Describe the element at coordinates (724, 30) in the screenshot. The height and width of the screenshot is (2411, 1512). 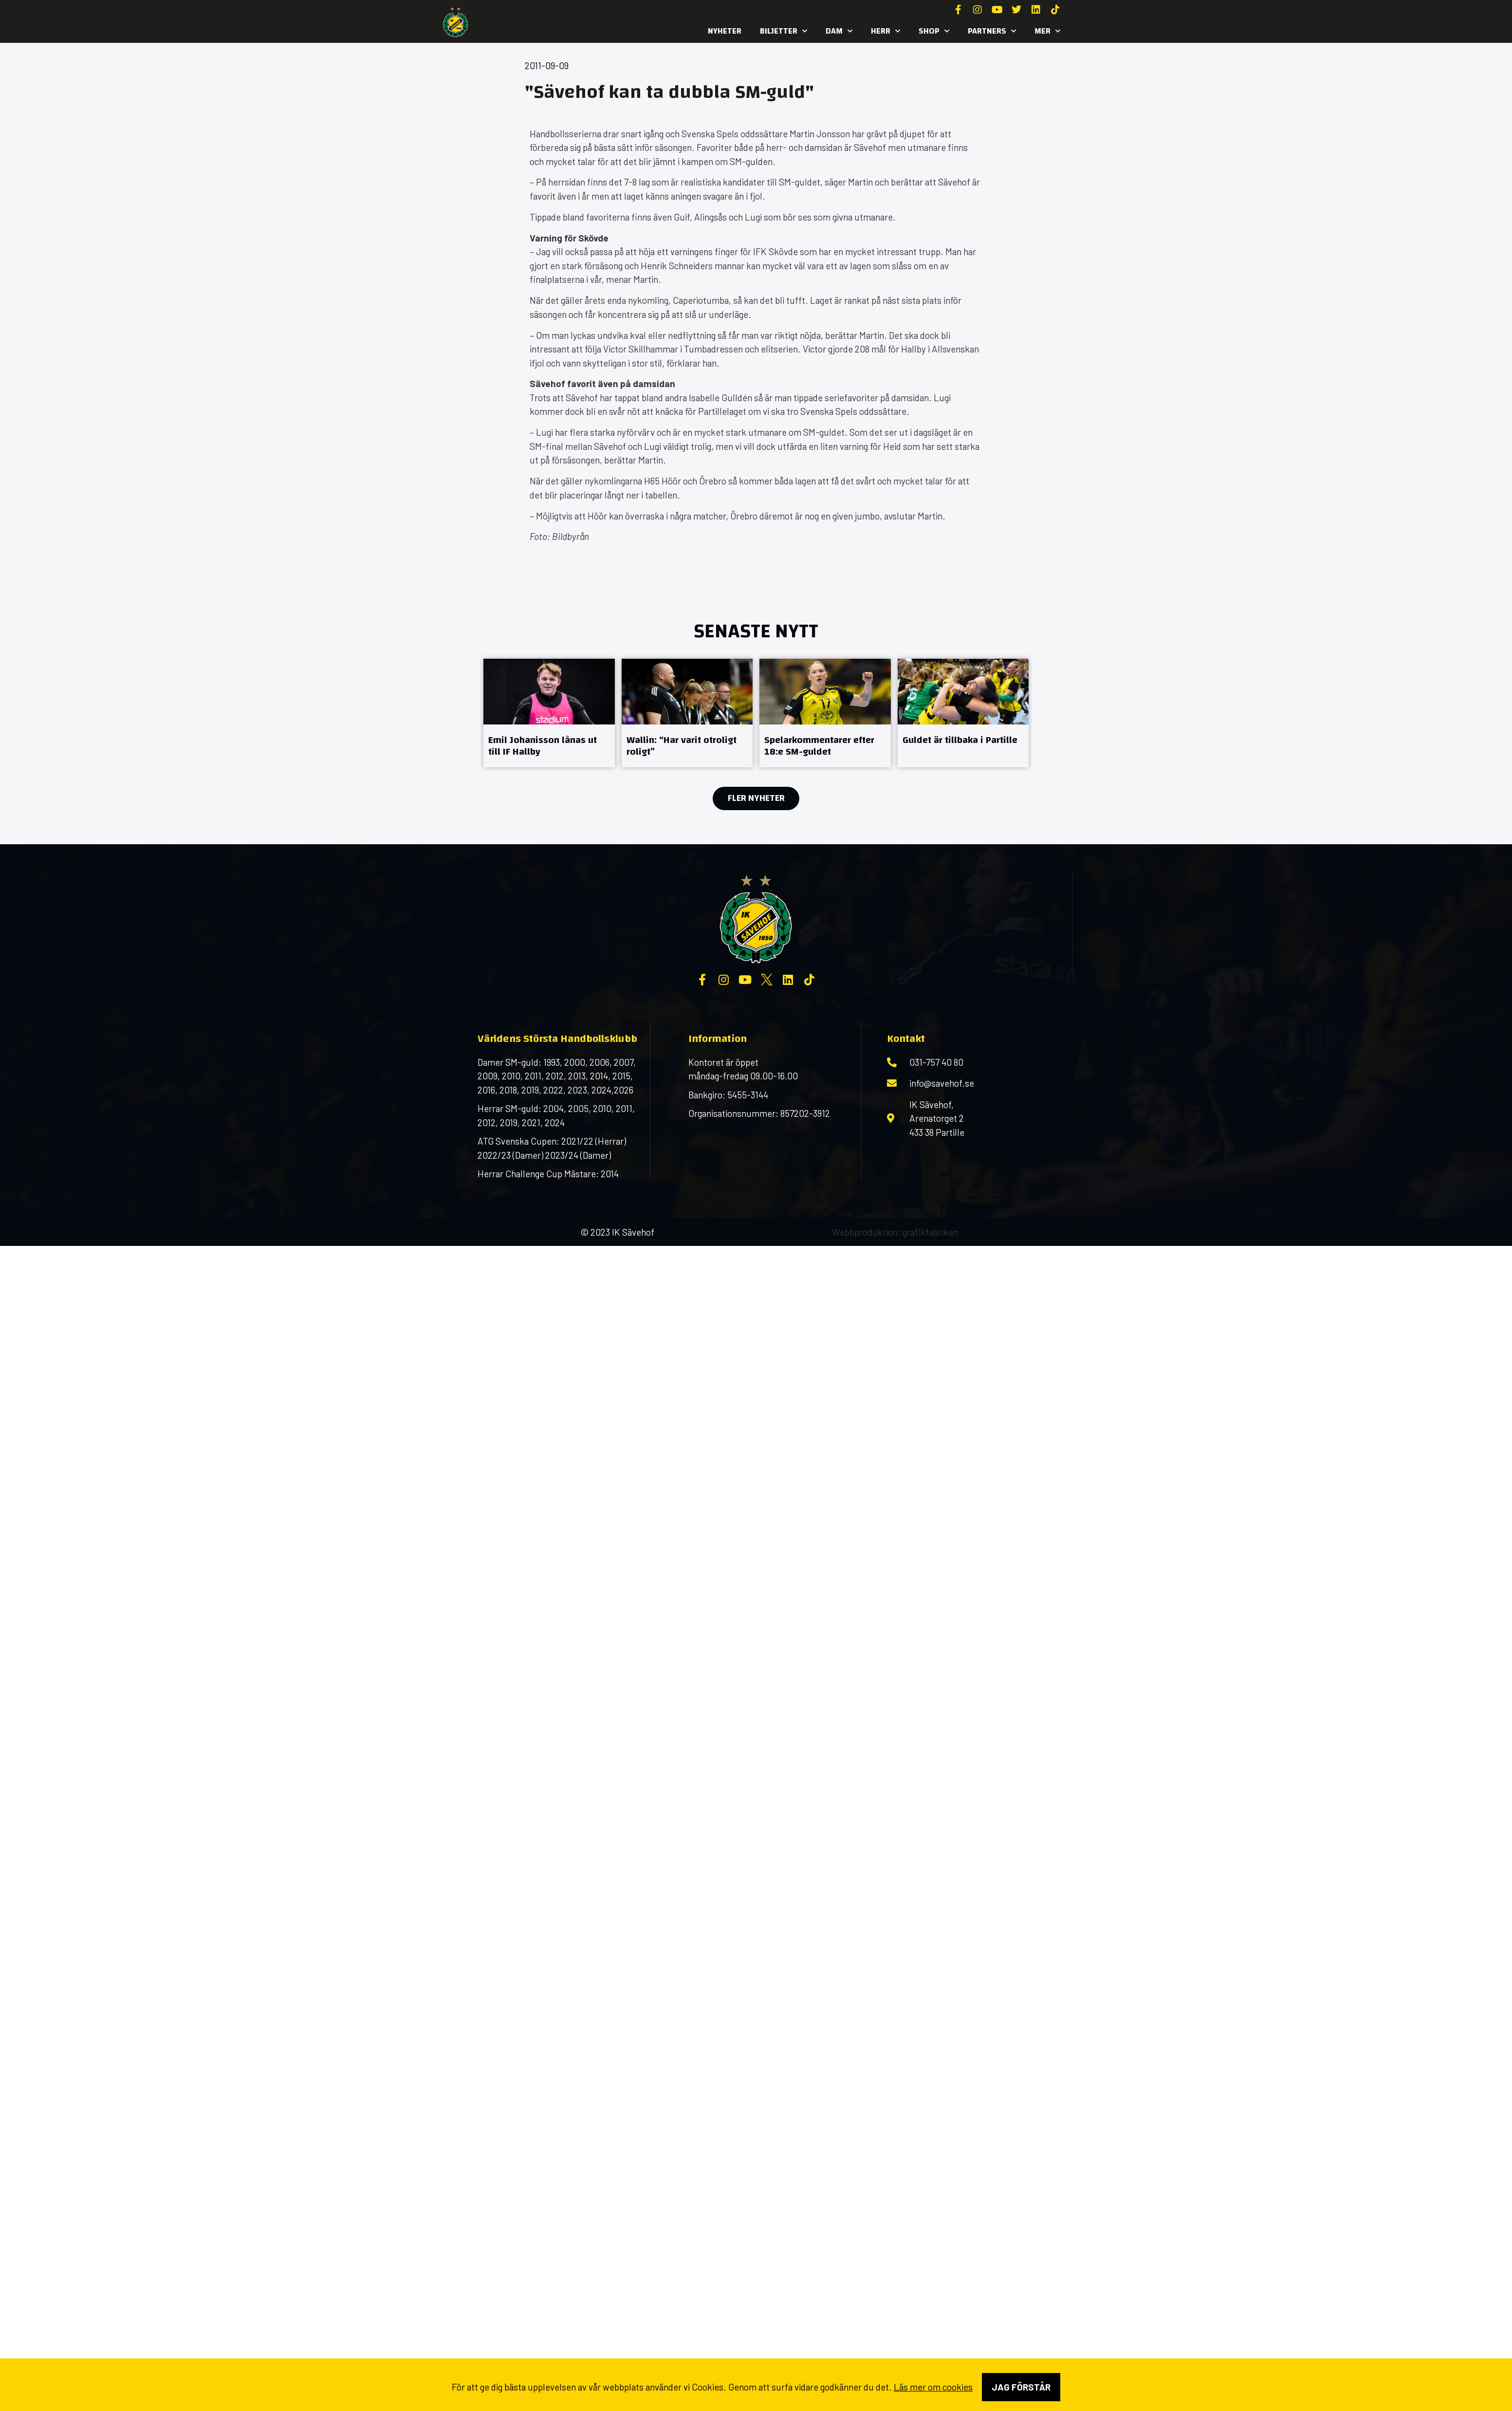
I see `Nyheter` at that location.